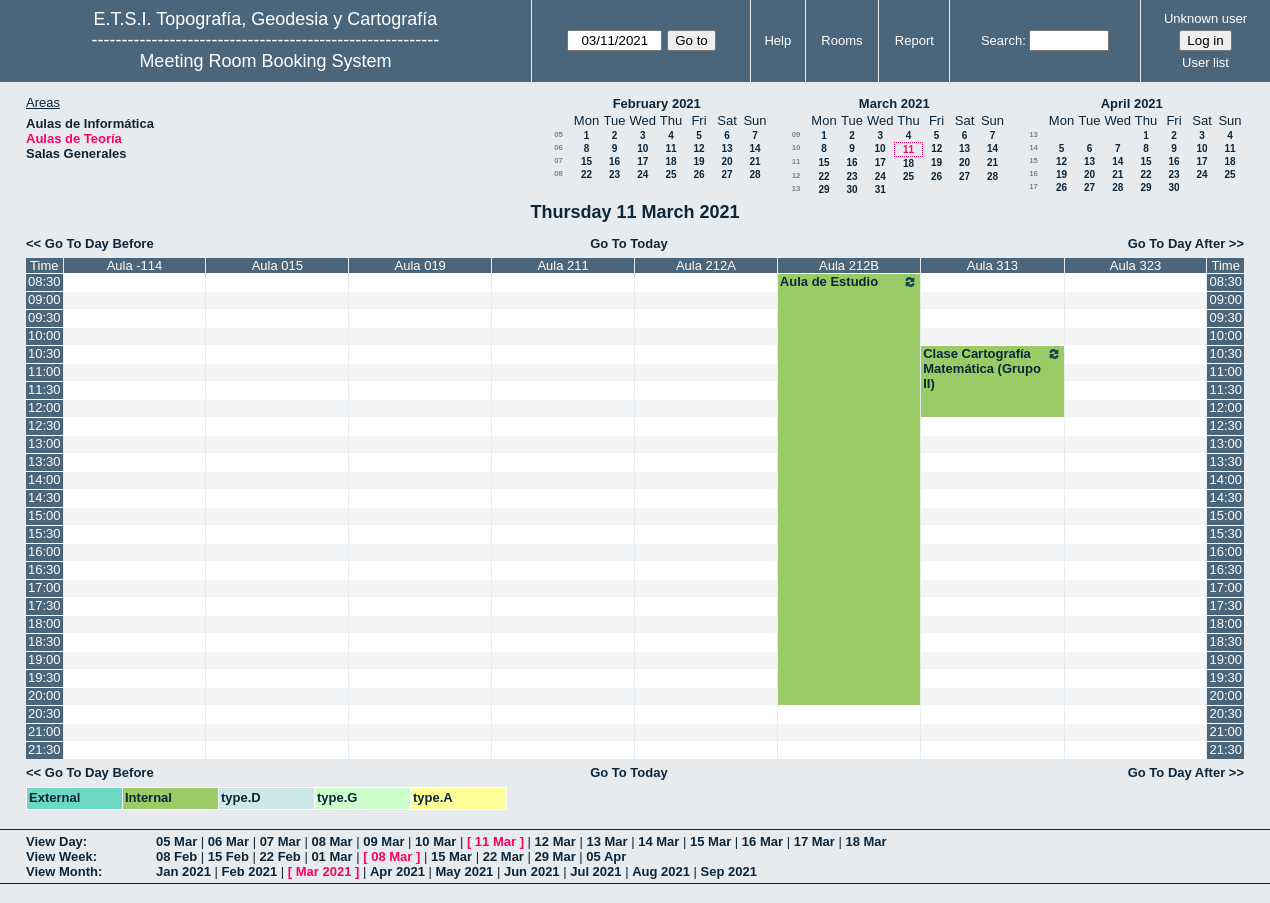 Image resolution: width=1270 pixels, height=903 pixels. Describe the element at coordinates (383, 841) in the screenshot. I see `09 Mar` at that location.